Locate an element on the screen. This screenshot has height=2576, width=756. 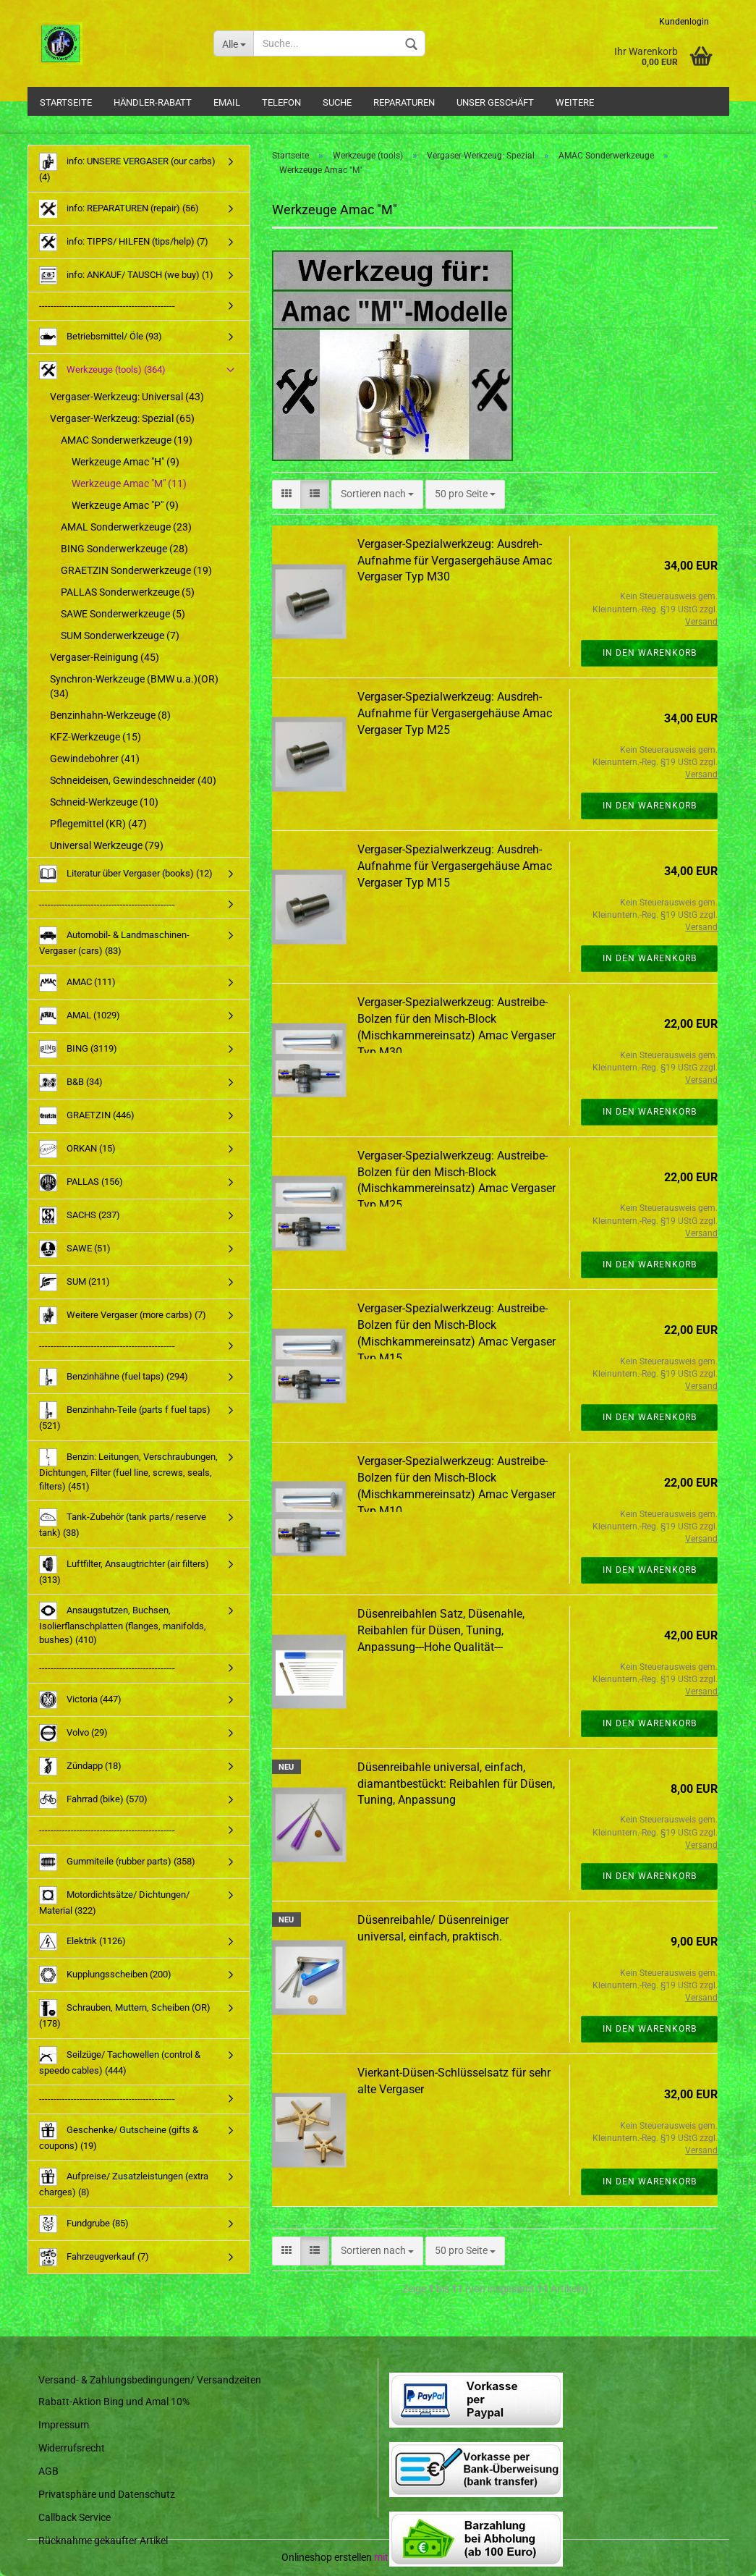
info: ANKAUF/ TAUSCH (we buy) (1) is located at coordinates (126, 275).